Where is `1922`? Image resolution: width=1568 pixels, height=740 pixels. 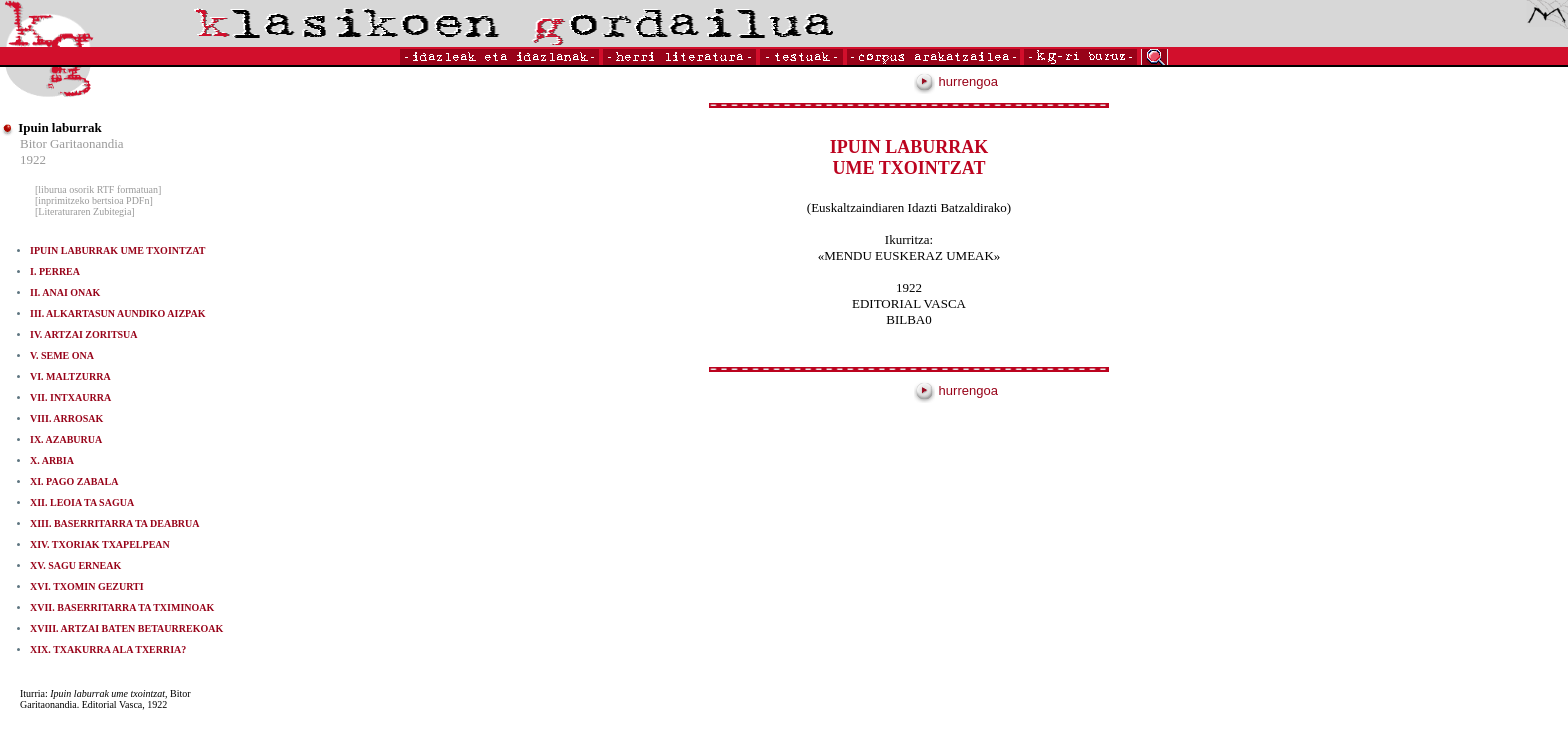
1922 is located at coordinates (33, 159).